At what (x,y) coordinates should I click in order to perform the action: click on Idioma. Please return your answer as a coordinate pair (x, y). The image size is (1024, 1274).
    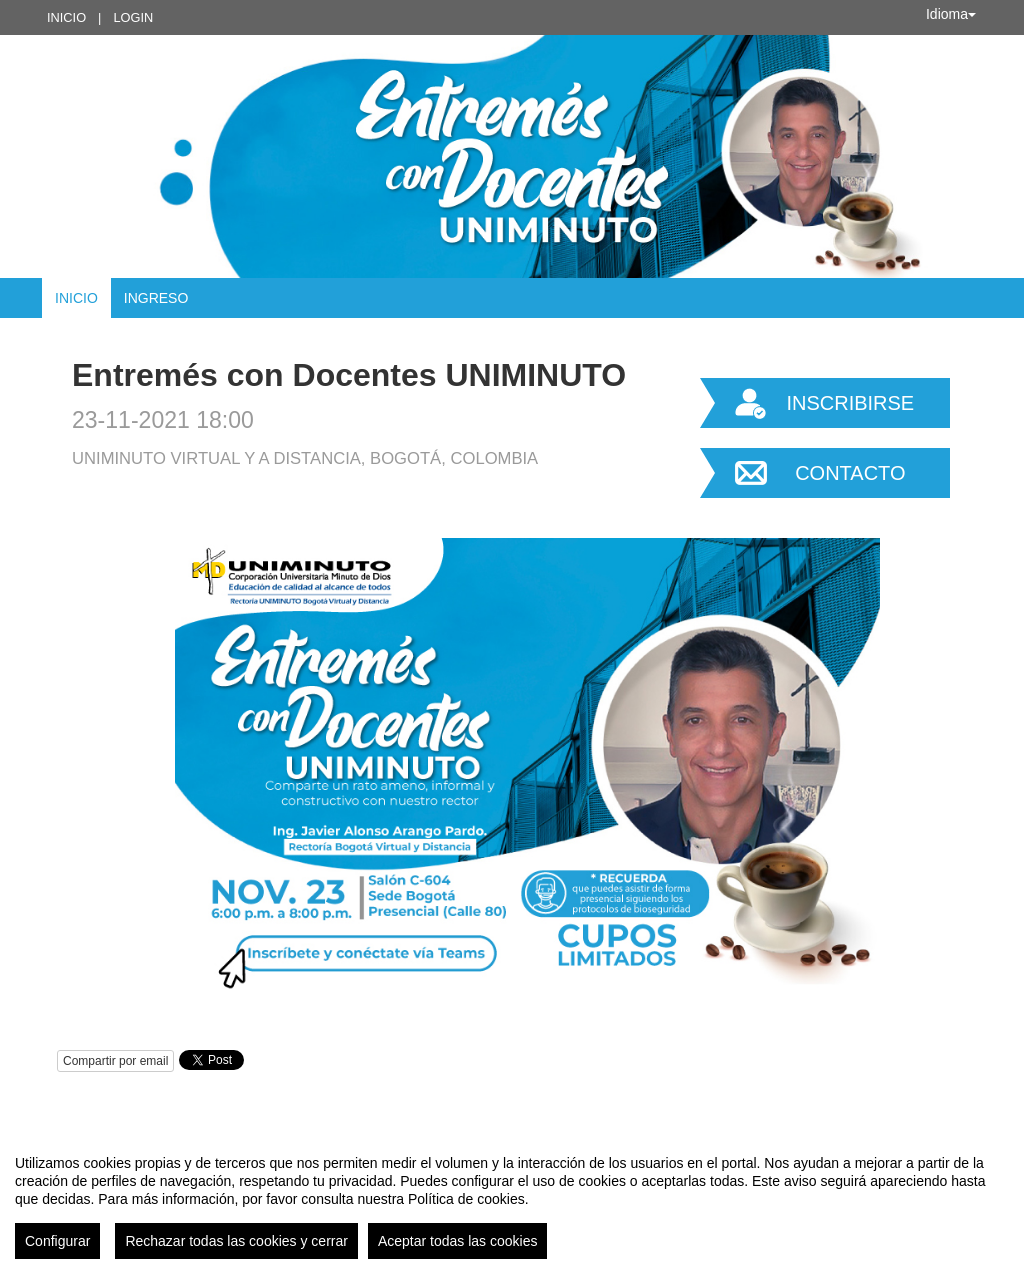
    Looking at the image, I should click on (951, 14).